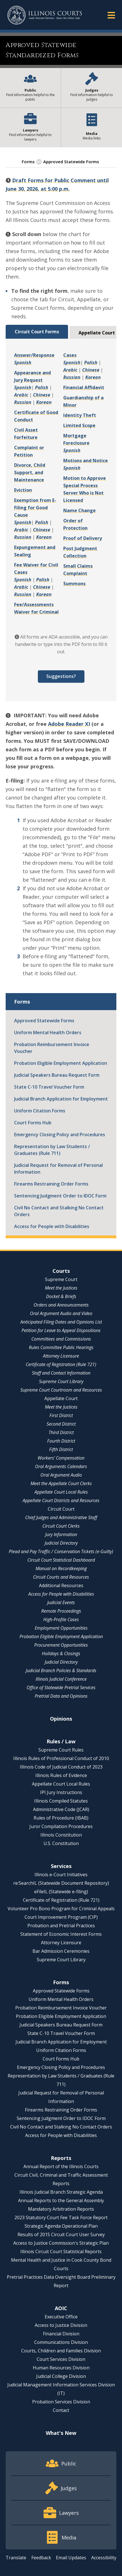  What do you see at coordinates (61, 1908) in the screenshot?
I see `Volunteer Pro Bono Program for Criminal Appeals` at bounding box center [61, 1908].